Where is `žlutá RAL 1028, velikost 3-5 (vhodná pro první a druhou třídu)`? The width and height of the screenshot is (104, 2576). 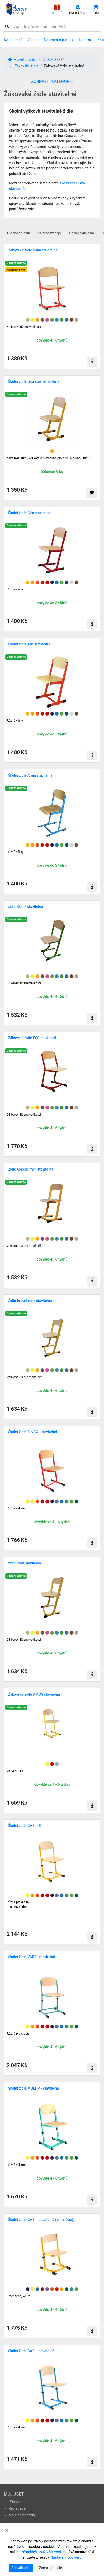 žlutá RAL 1028, velikost 3-5 (vhodná pro první a druhou třídu) is located at coordinates (48, 458).